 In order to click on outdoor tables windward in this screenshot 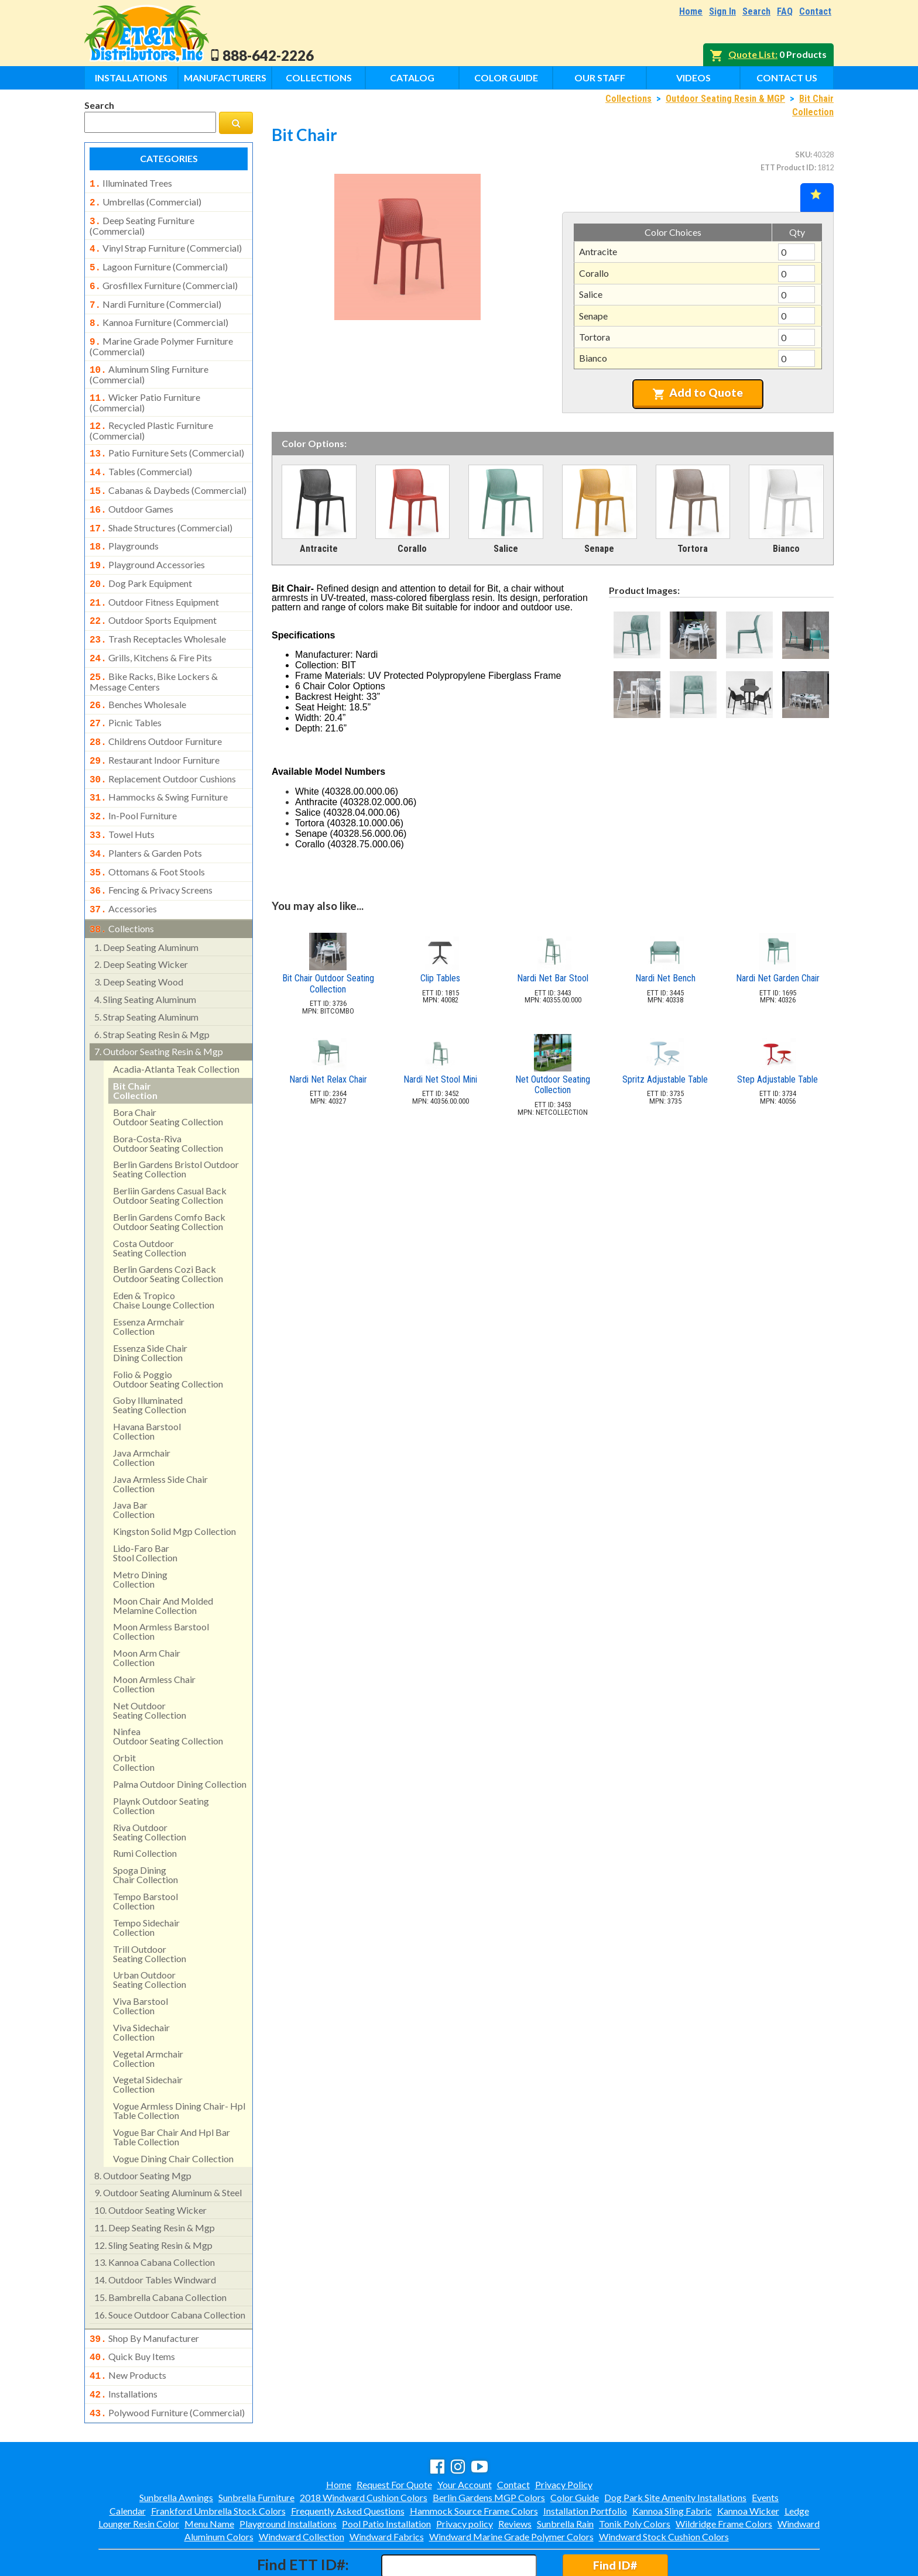, I will do `click(155, 2235)`.